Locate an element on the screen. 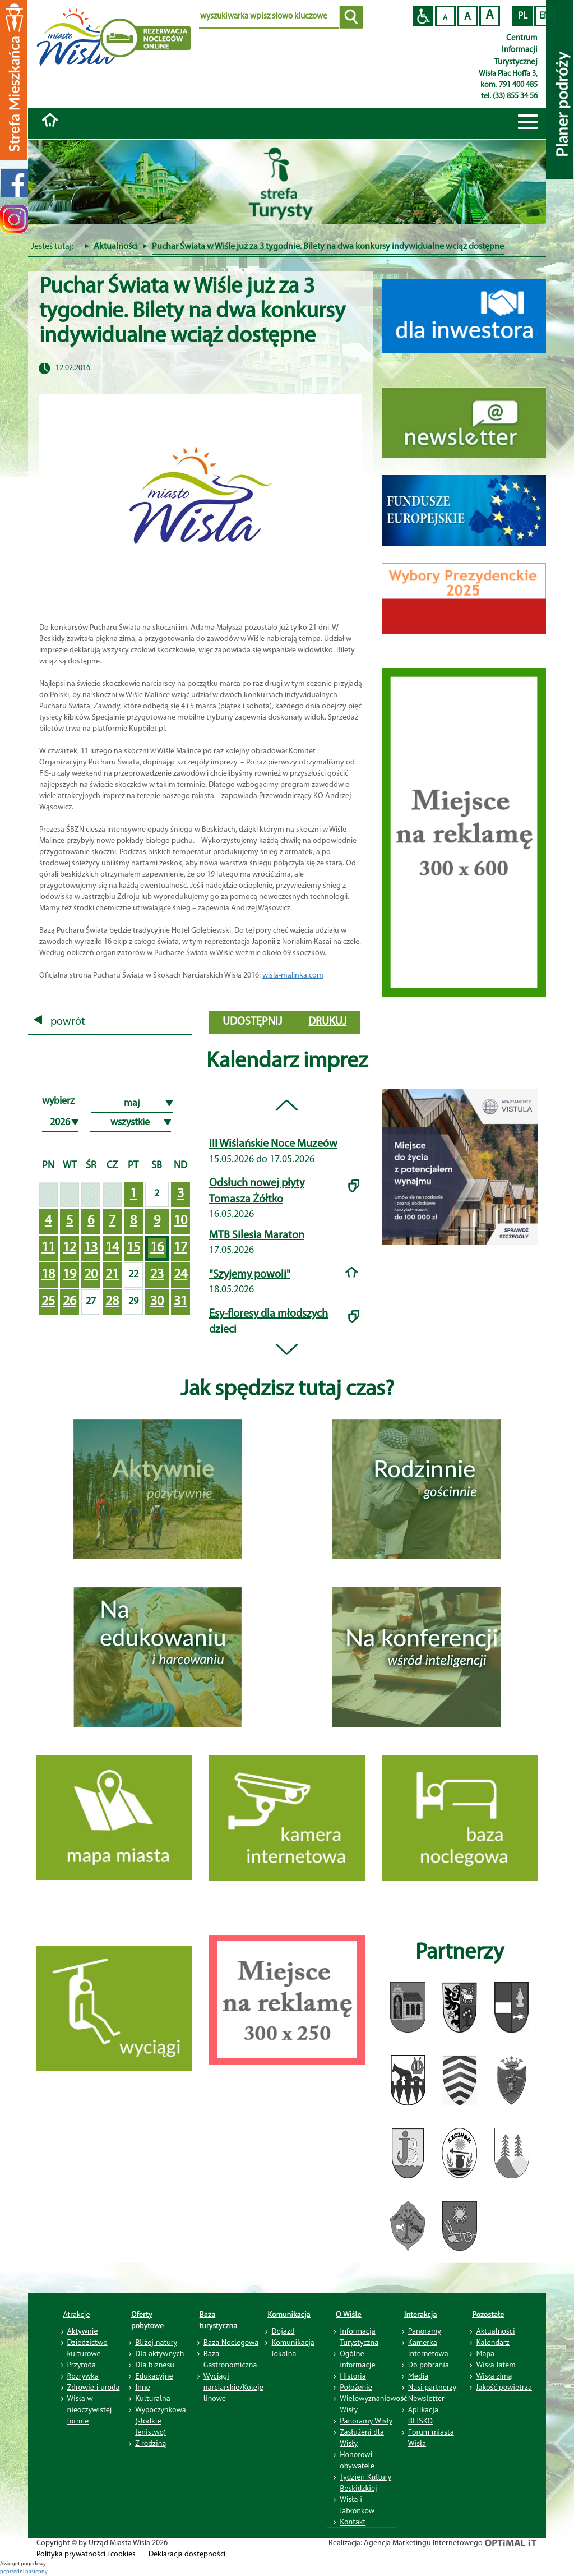  21 is located at coordinates (112, 1275).